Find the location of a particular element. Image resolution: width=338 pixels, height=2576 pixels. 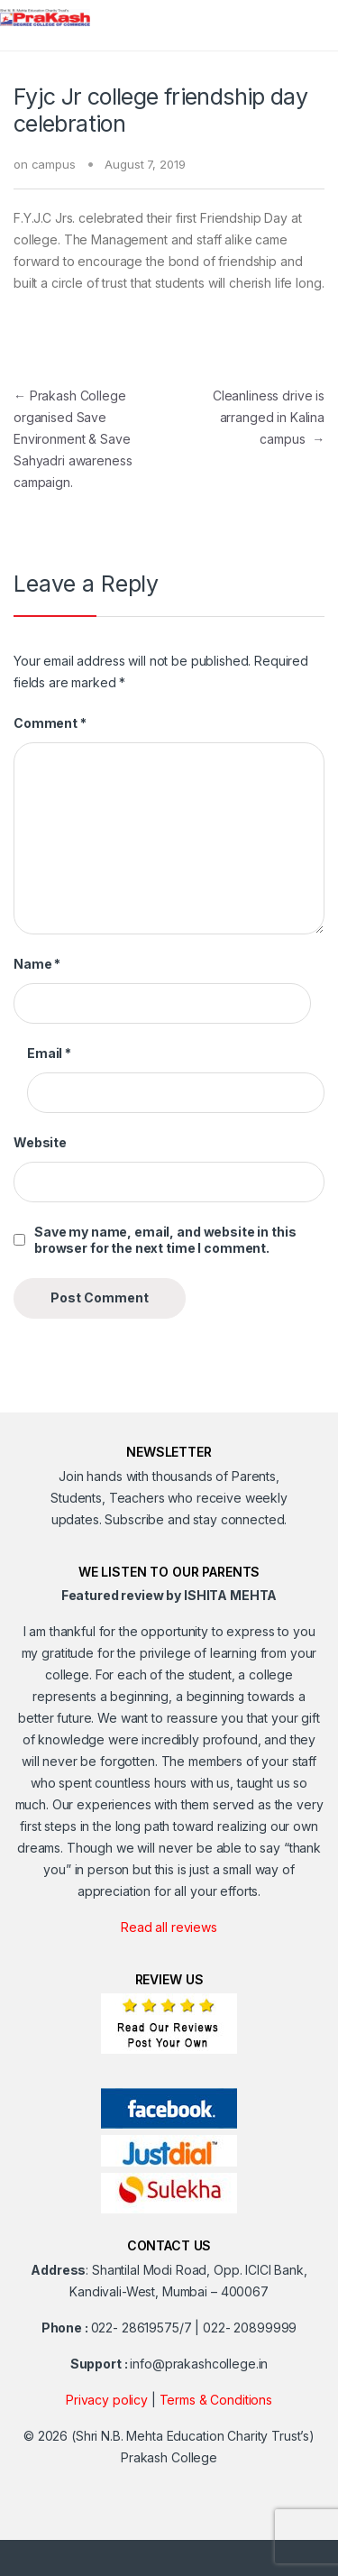

Email is located at coordinates (49, 1053).